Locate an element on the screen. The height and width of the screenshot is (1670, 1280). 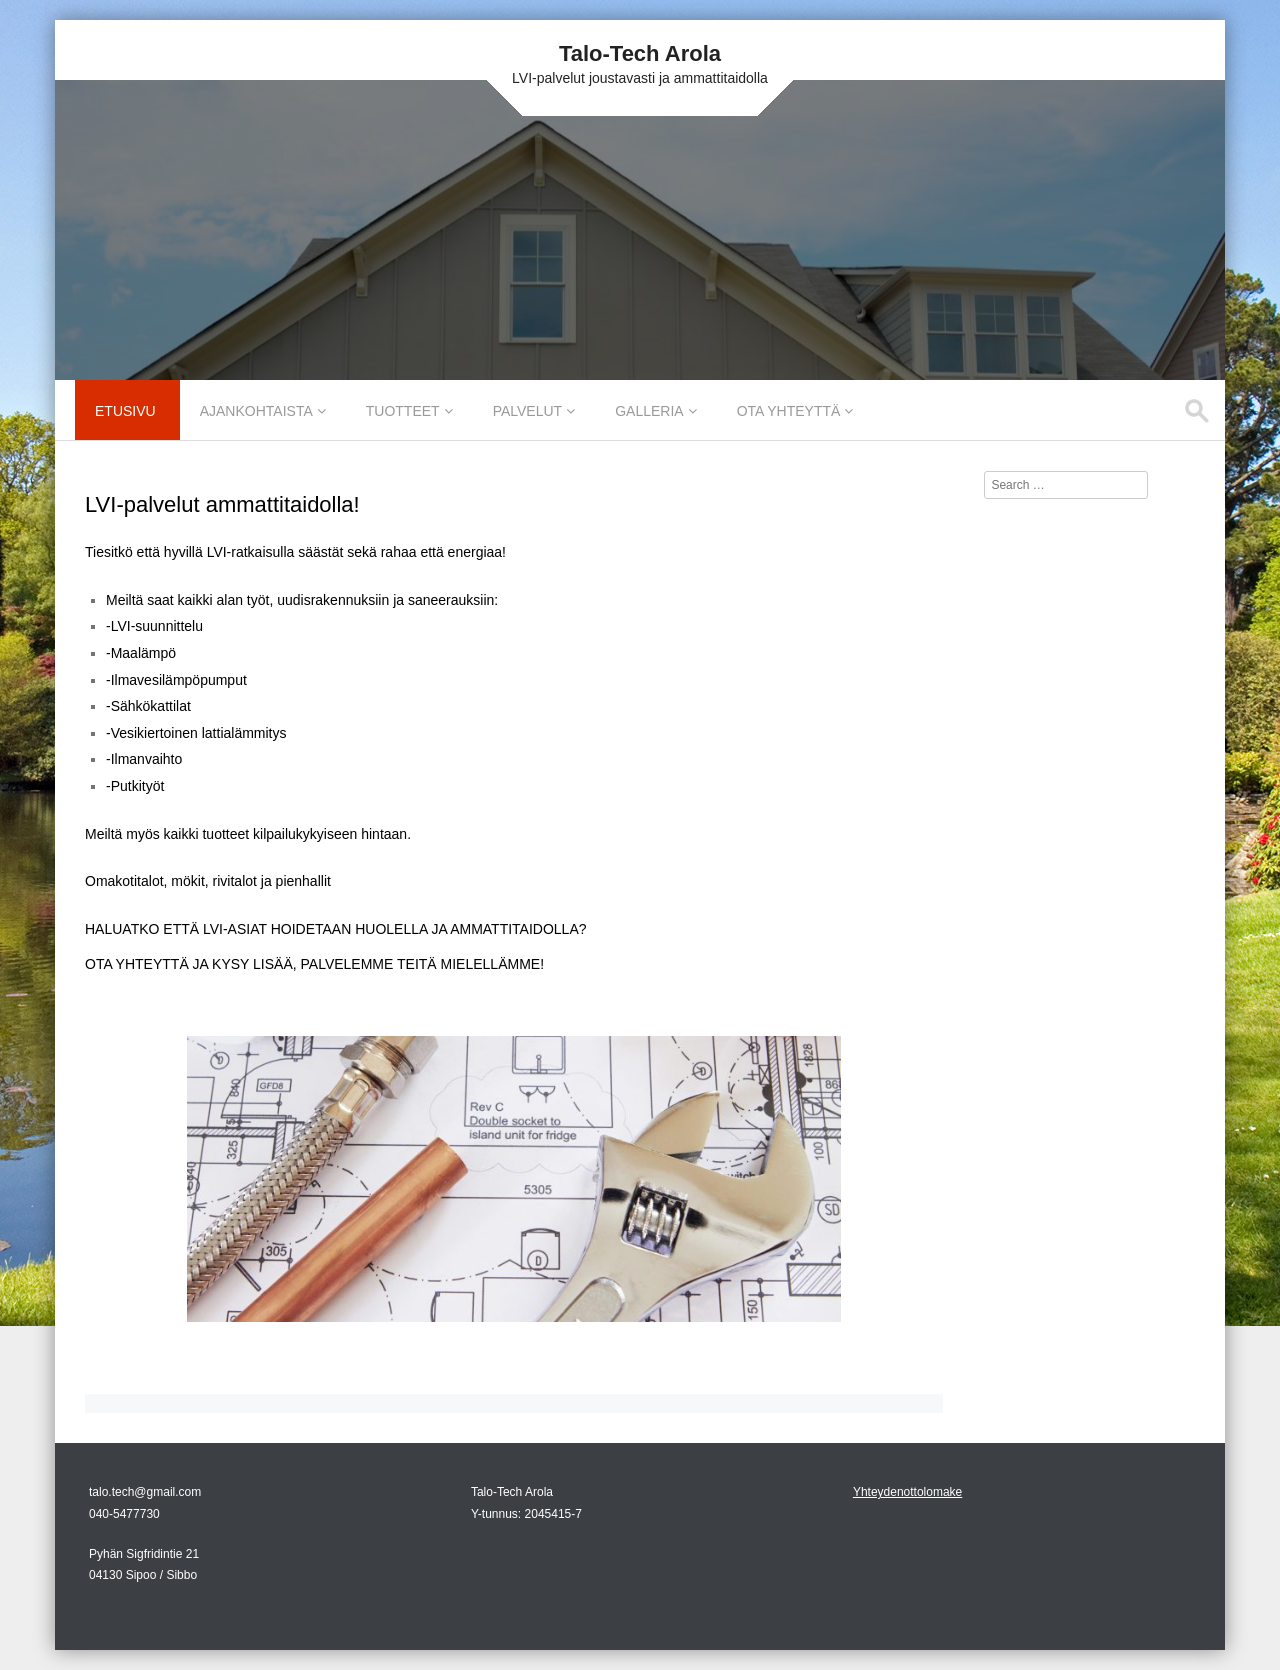
Yhteydenottolomake is located at coordinates (907, 1492).